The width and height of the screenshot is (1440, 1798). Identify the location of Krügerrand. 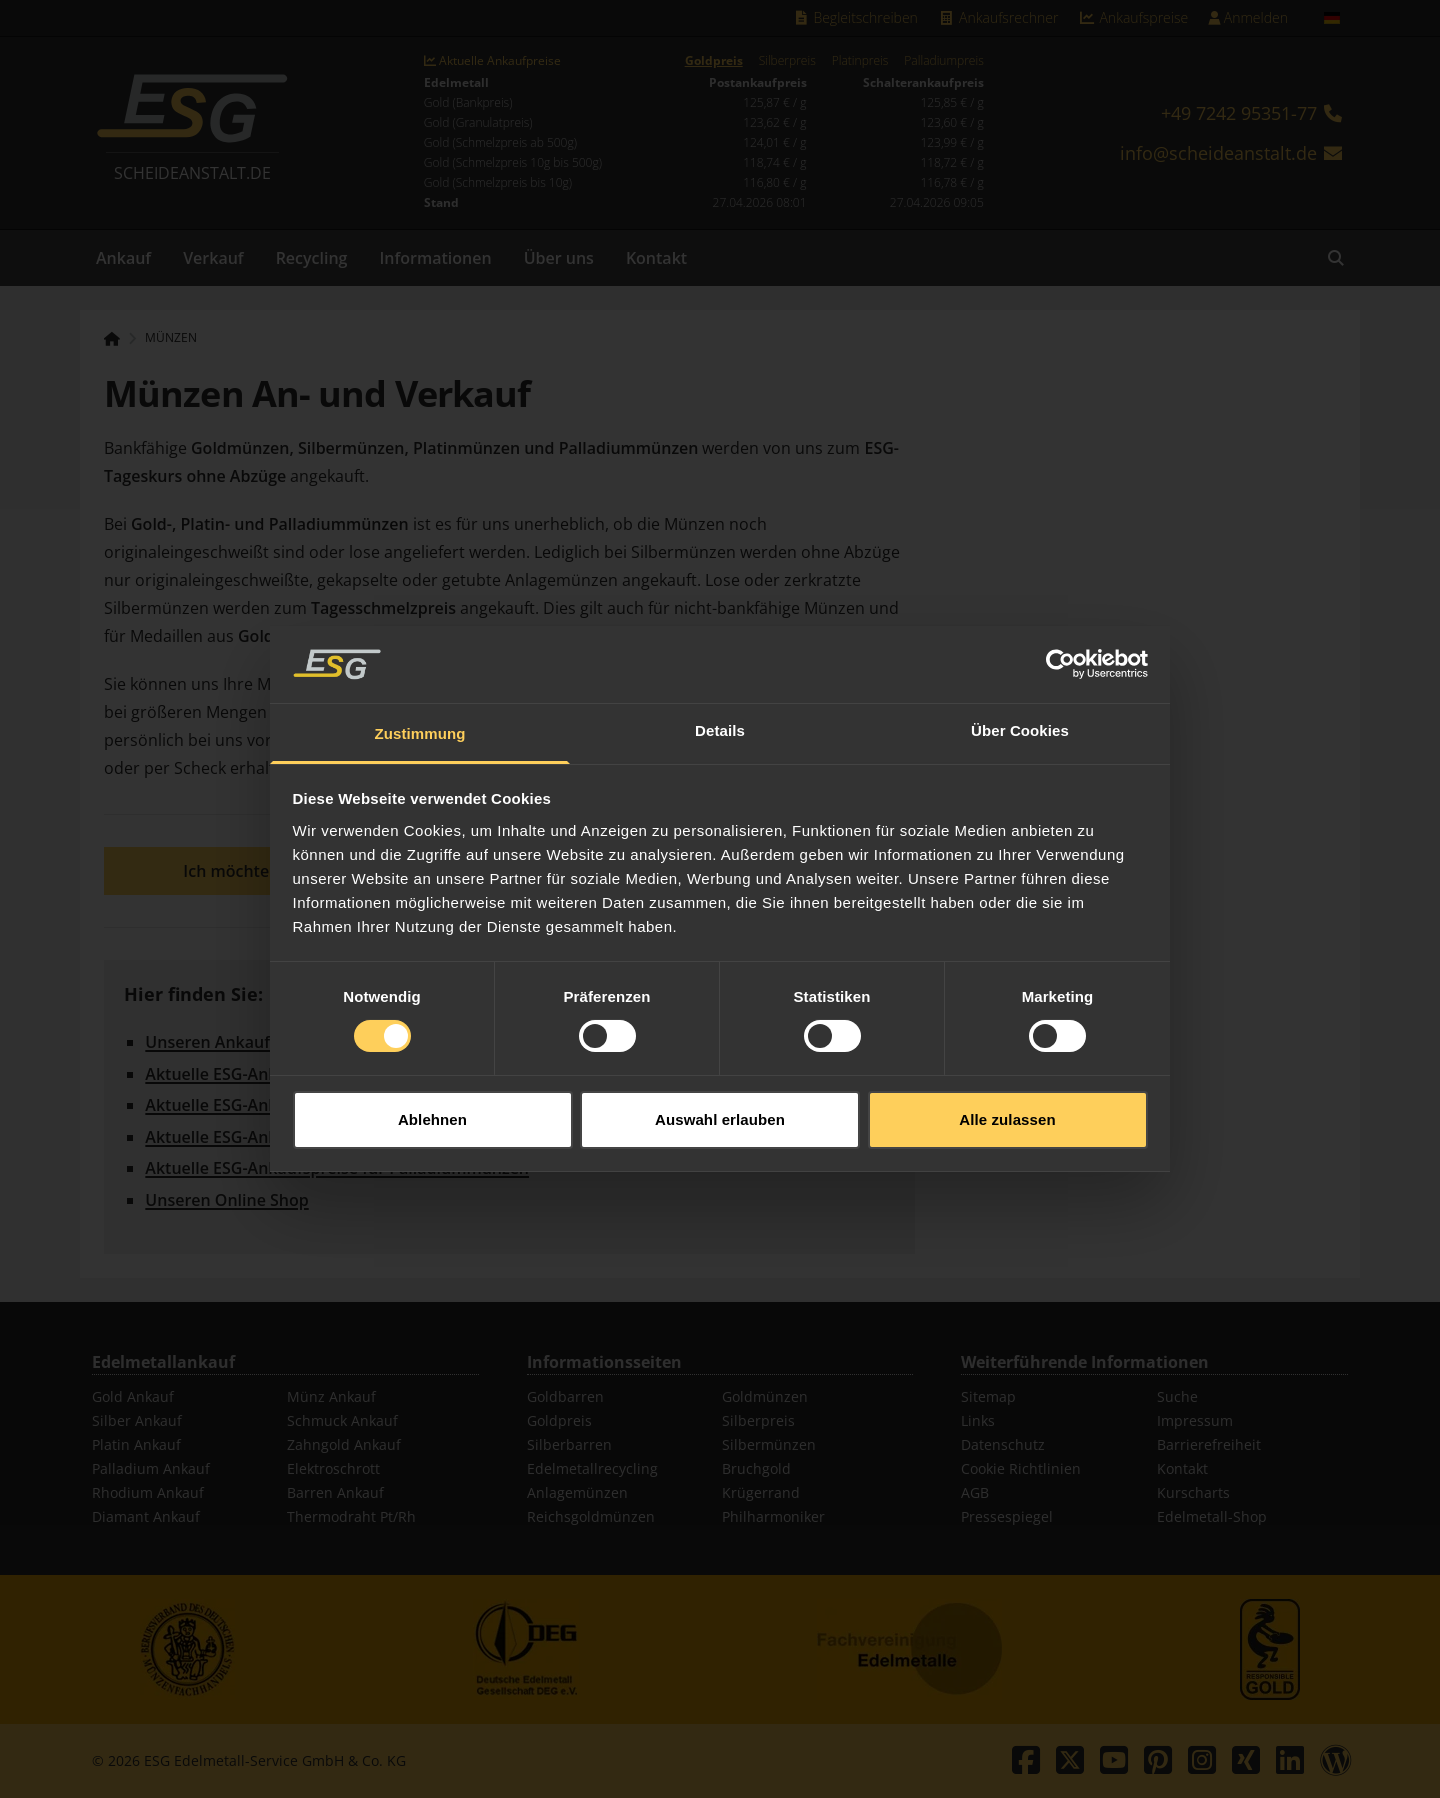
(761, 1492).